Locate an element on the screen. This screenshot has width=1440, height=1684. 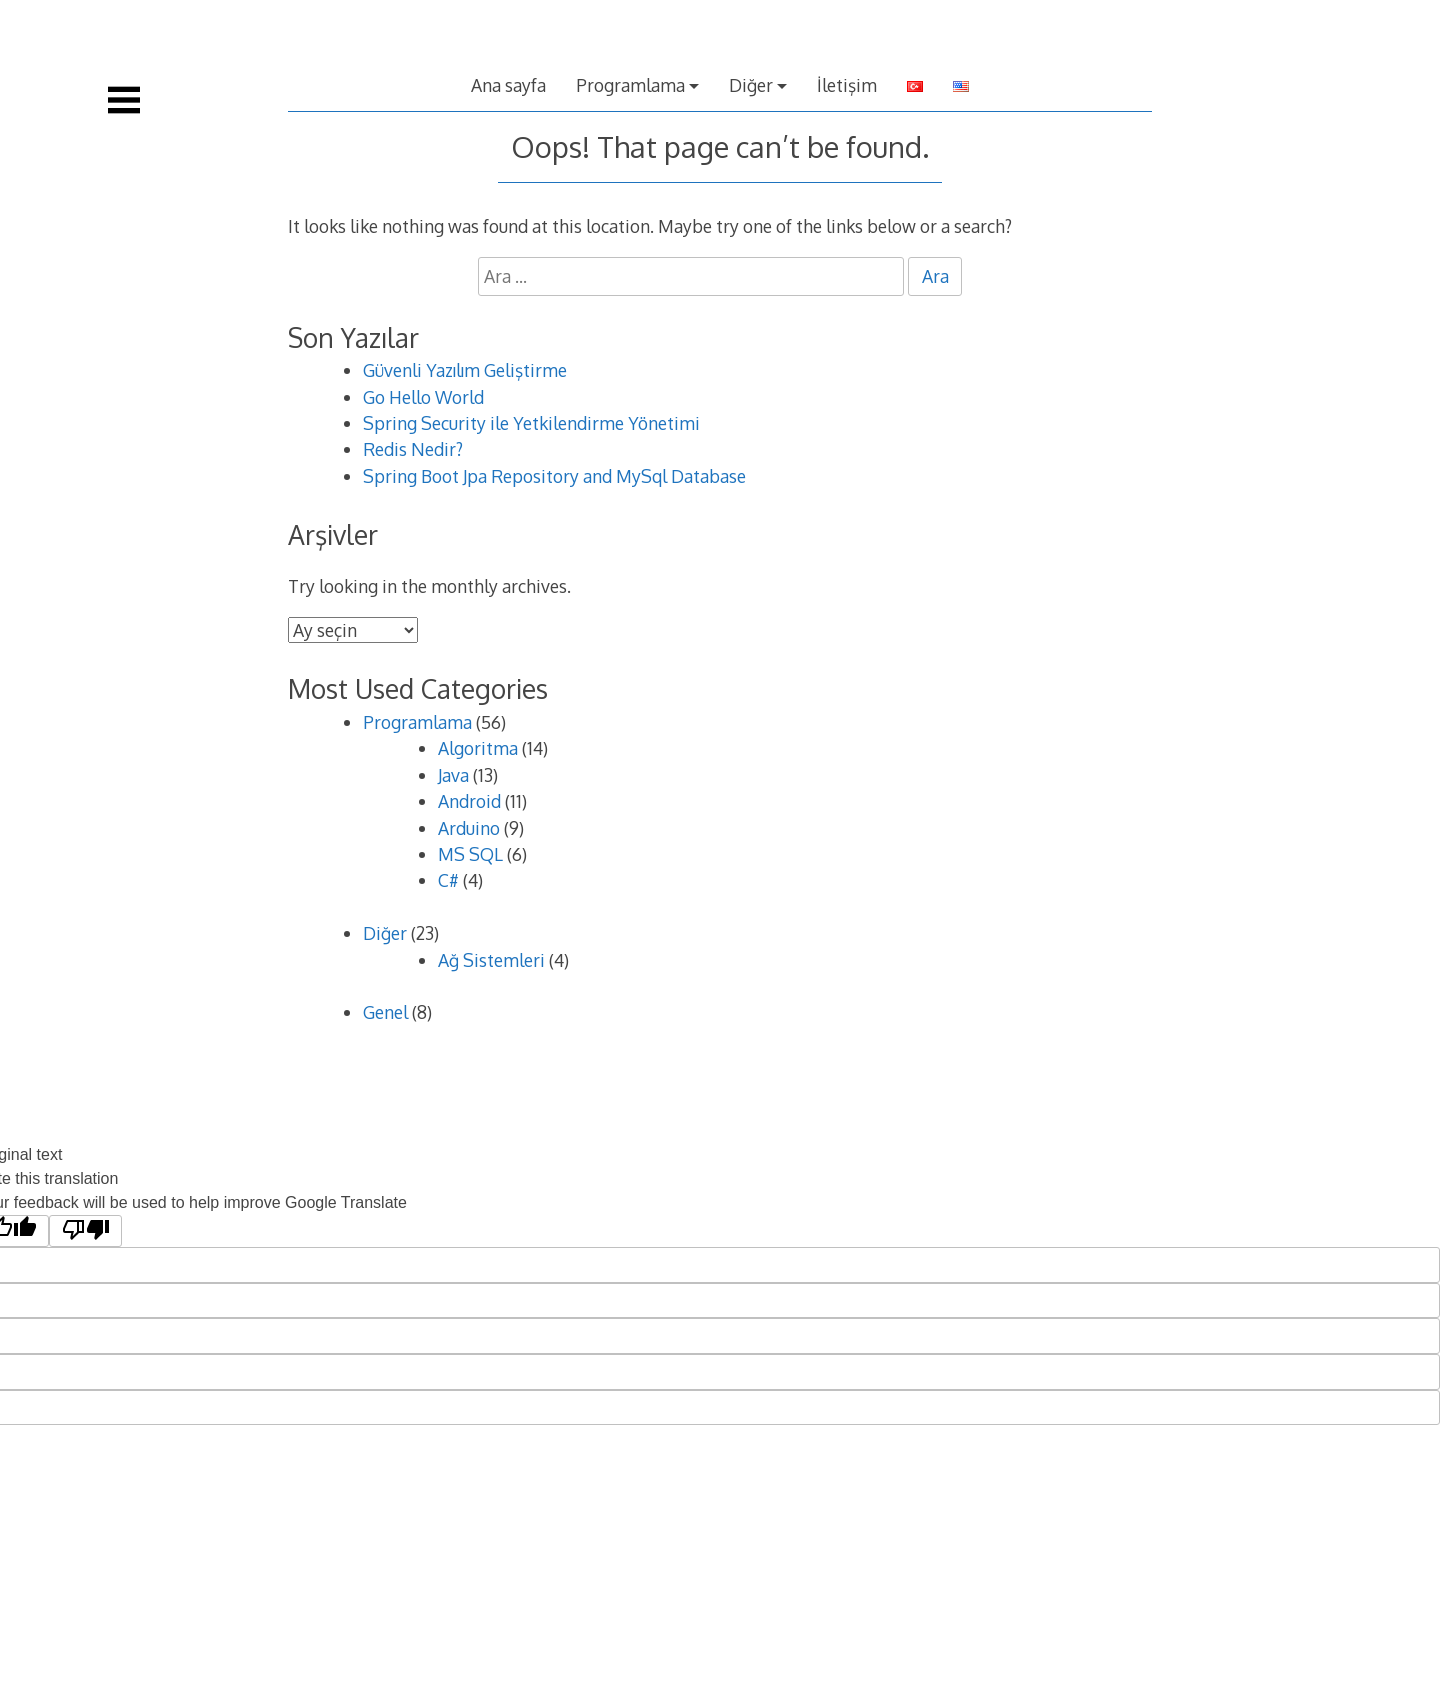
Arduino is located at coordinates (469, 828).